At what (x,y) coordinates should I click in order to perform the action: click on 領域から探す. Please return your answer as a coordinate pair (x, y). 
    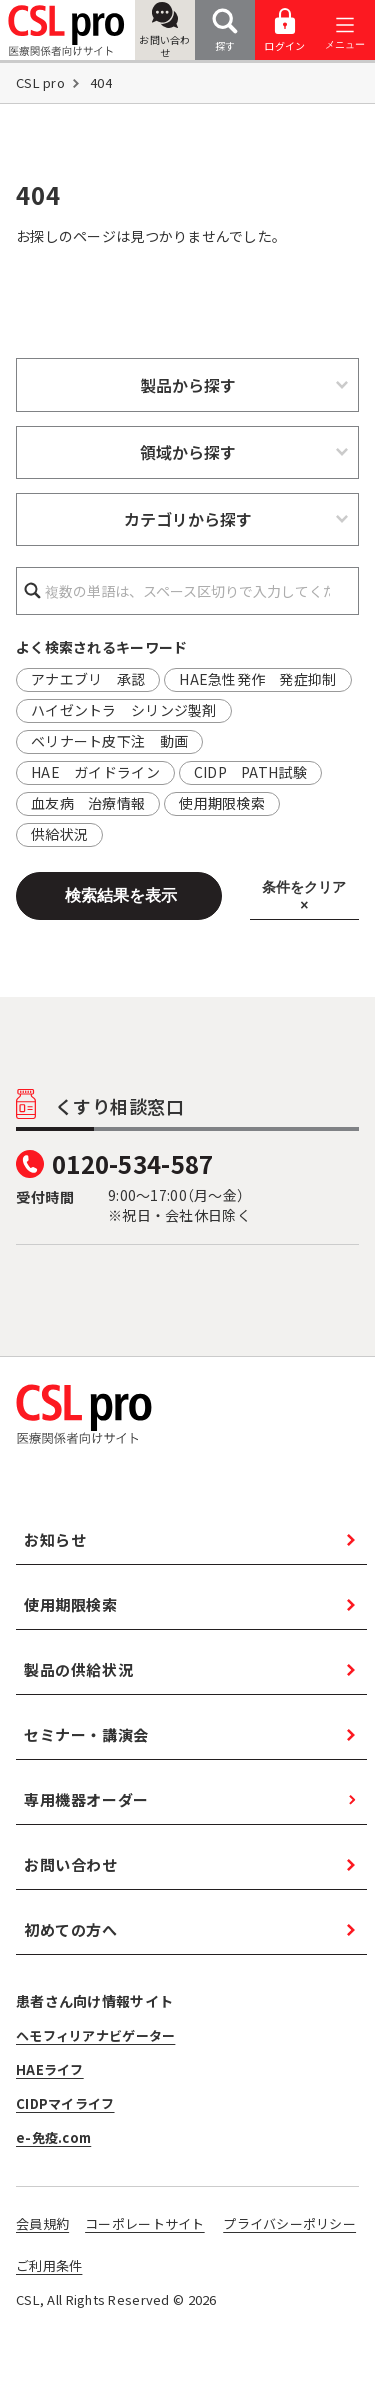
    Looking at the image, I should click on (188, 452).